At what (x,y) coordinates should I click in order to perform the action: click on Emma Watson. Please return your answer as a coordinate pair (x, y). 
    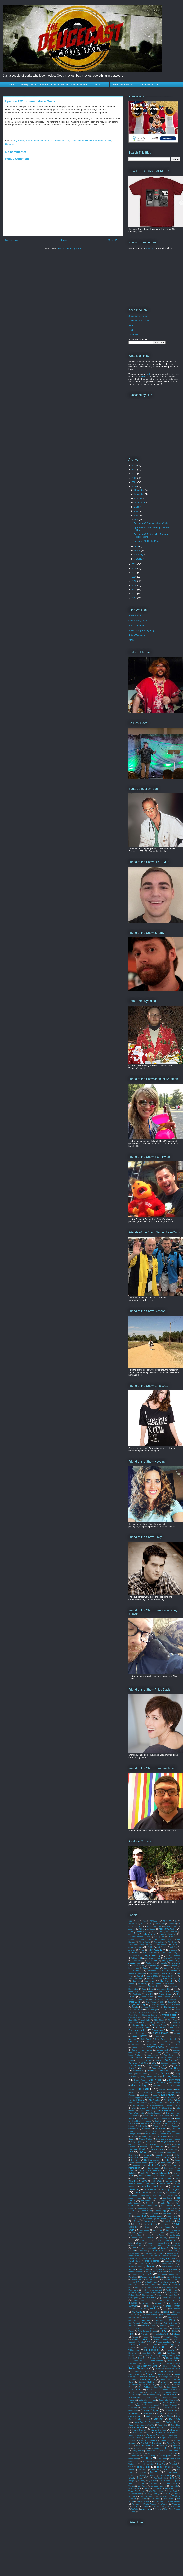
    Looking at the image, I should click on (139, 2105).